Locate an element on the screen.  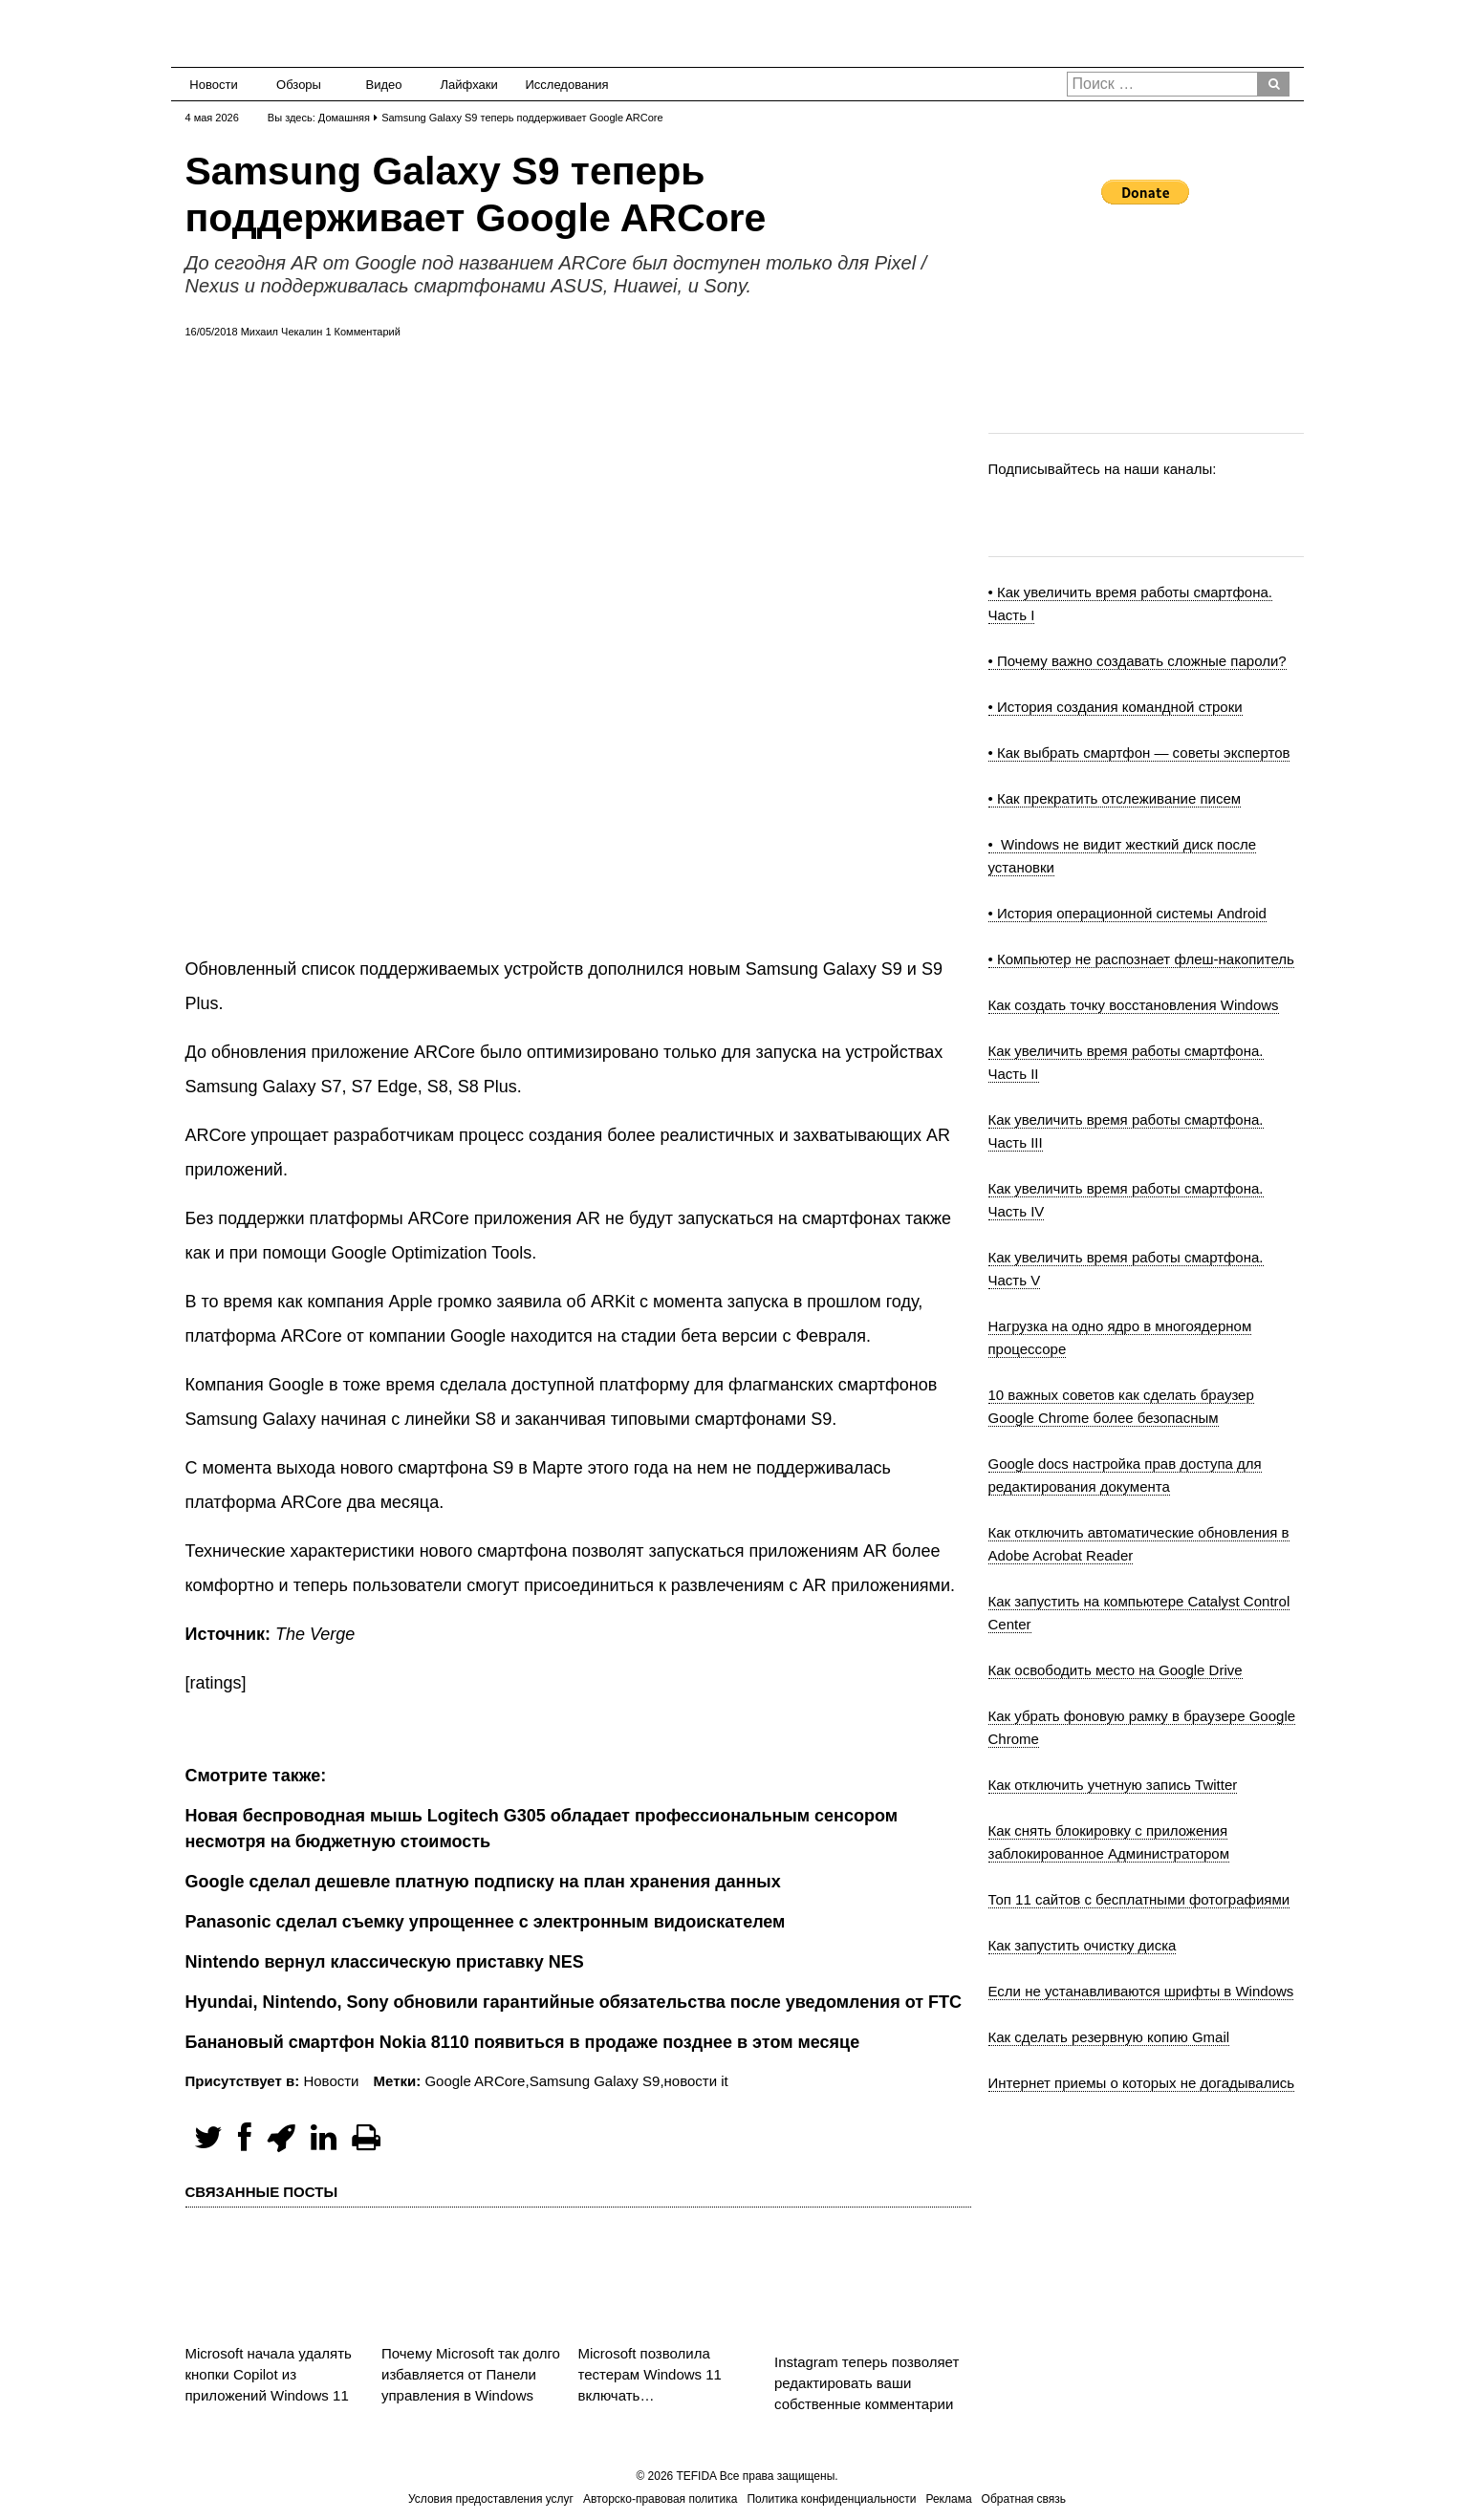
Как создать точку восстановления Windows is located at coordinates (1133, 1005).